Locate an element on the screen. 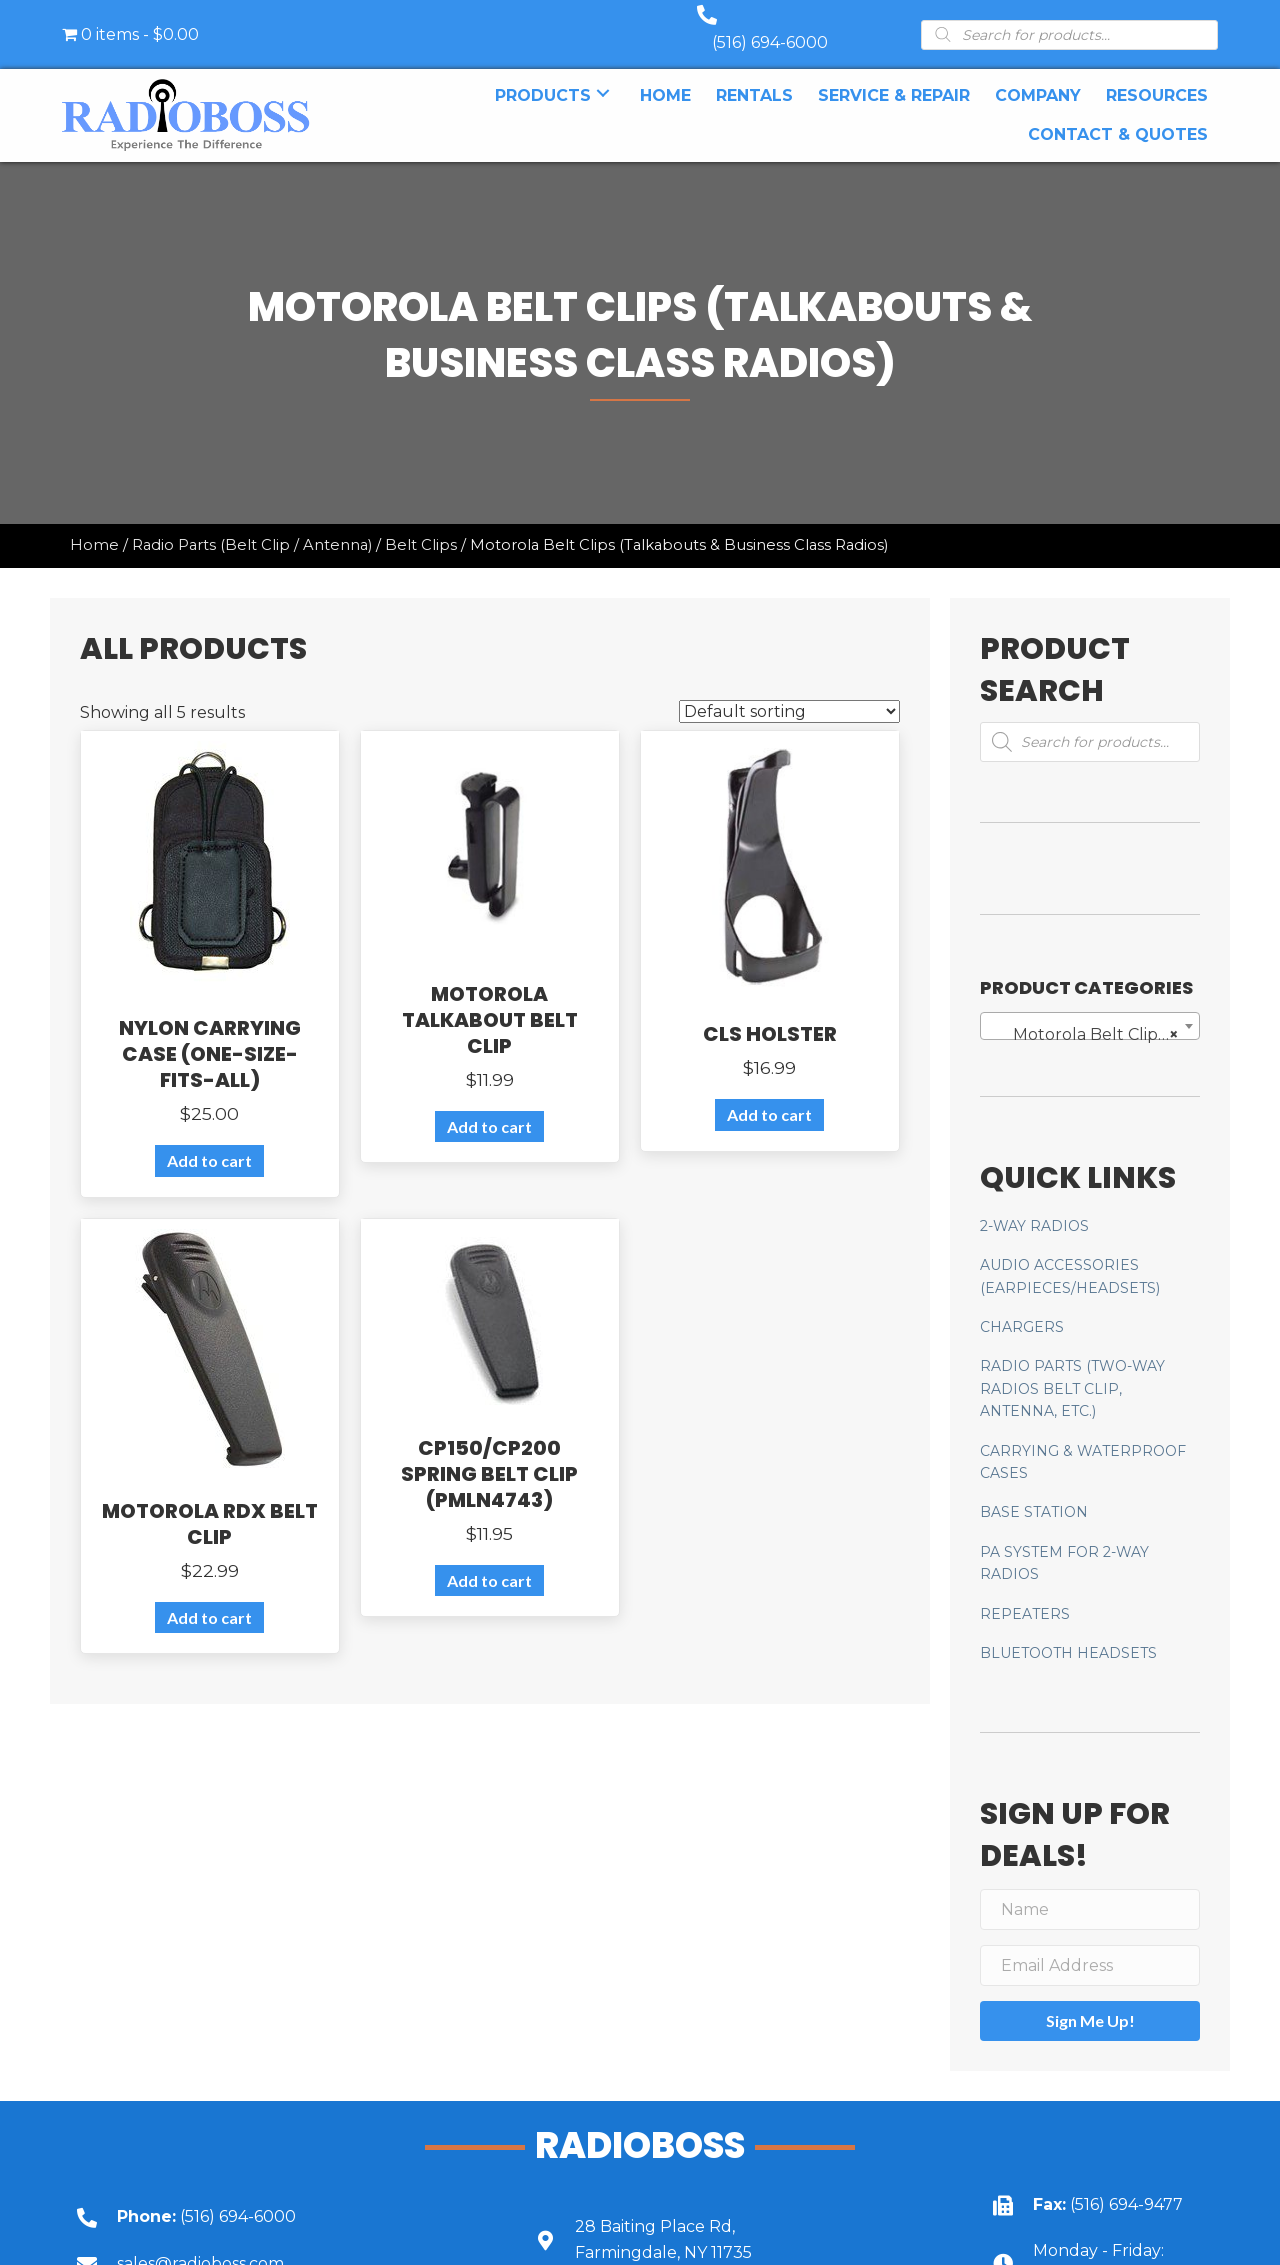 The width and height of the screenshot is (1280, 2265). [button] is located at coordinates (603, 73).